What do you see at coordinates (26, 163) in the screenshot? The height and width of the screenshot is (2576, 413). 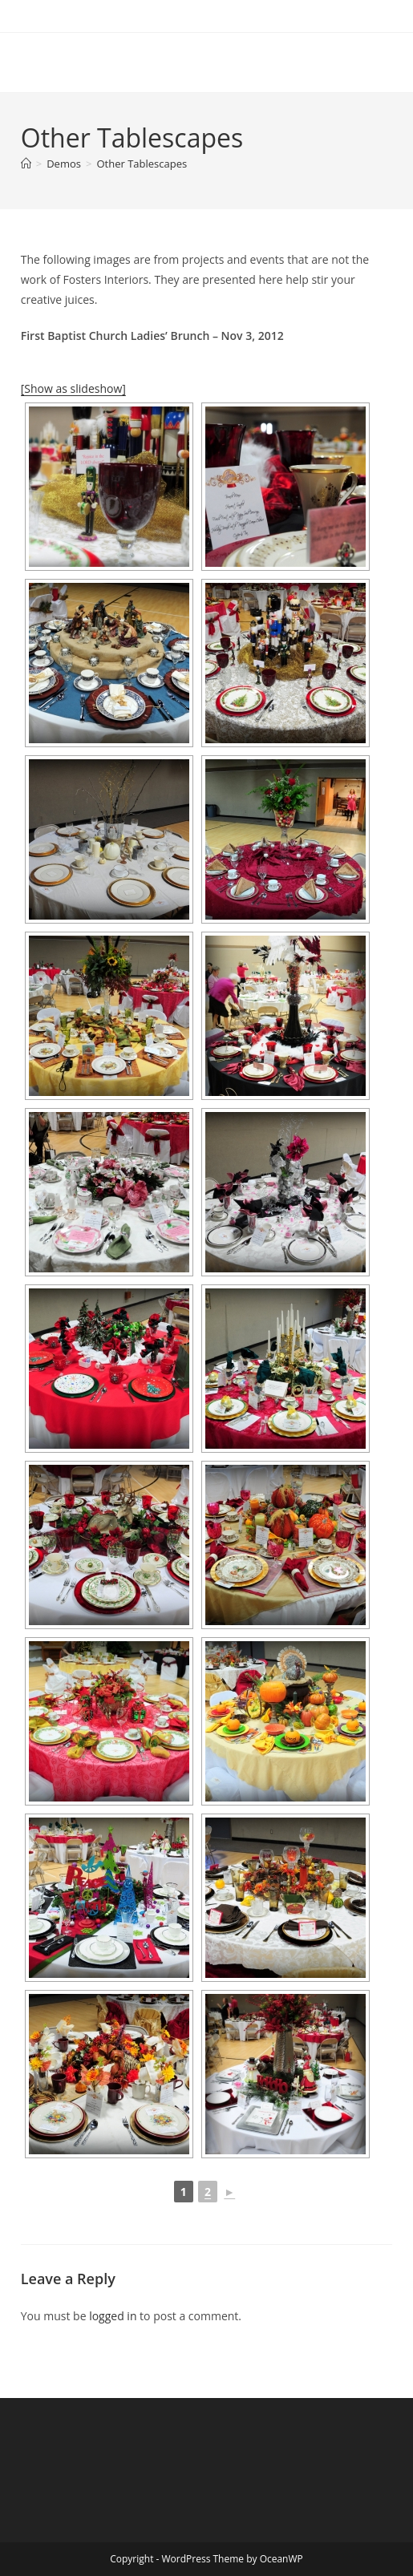 I see `[Home]` at bounding box center [26, 163].